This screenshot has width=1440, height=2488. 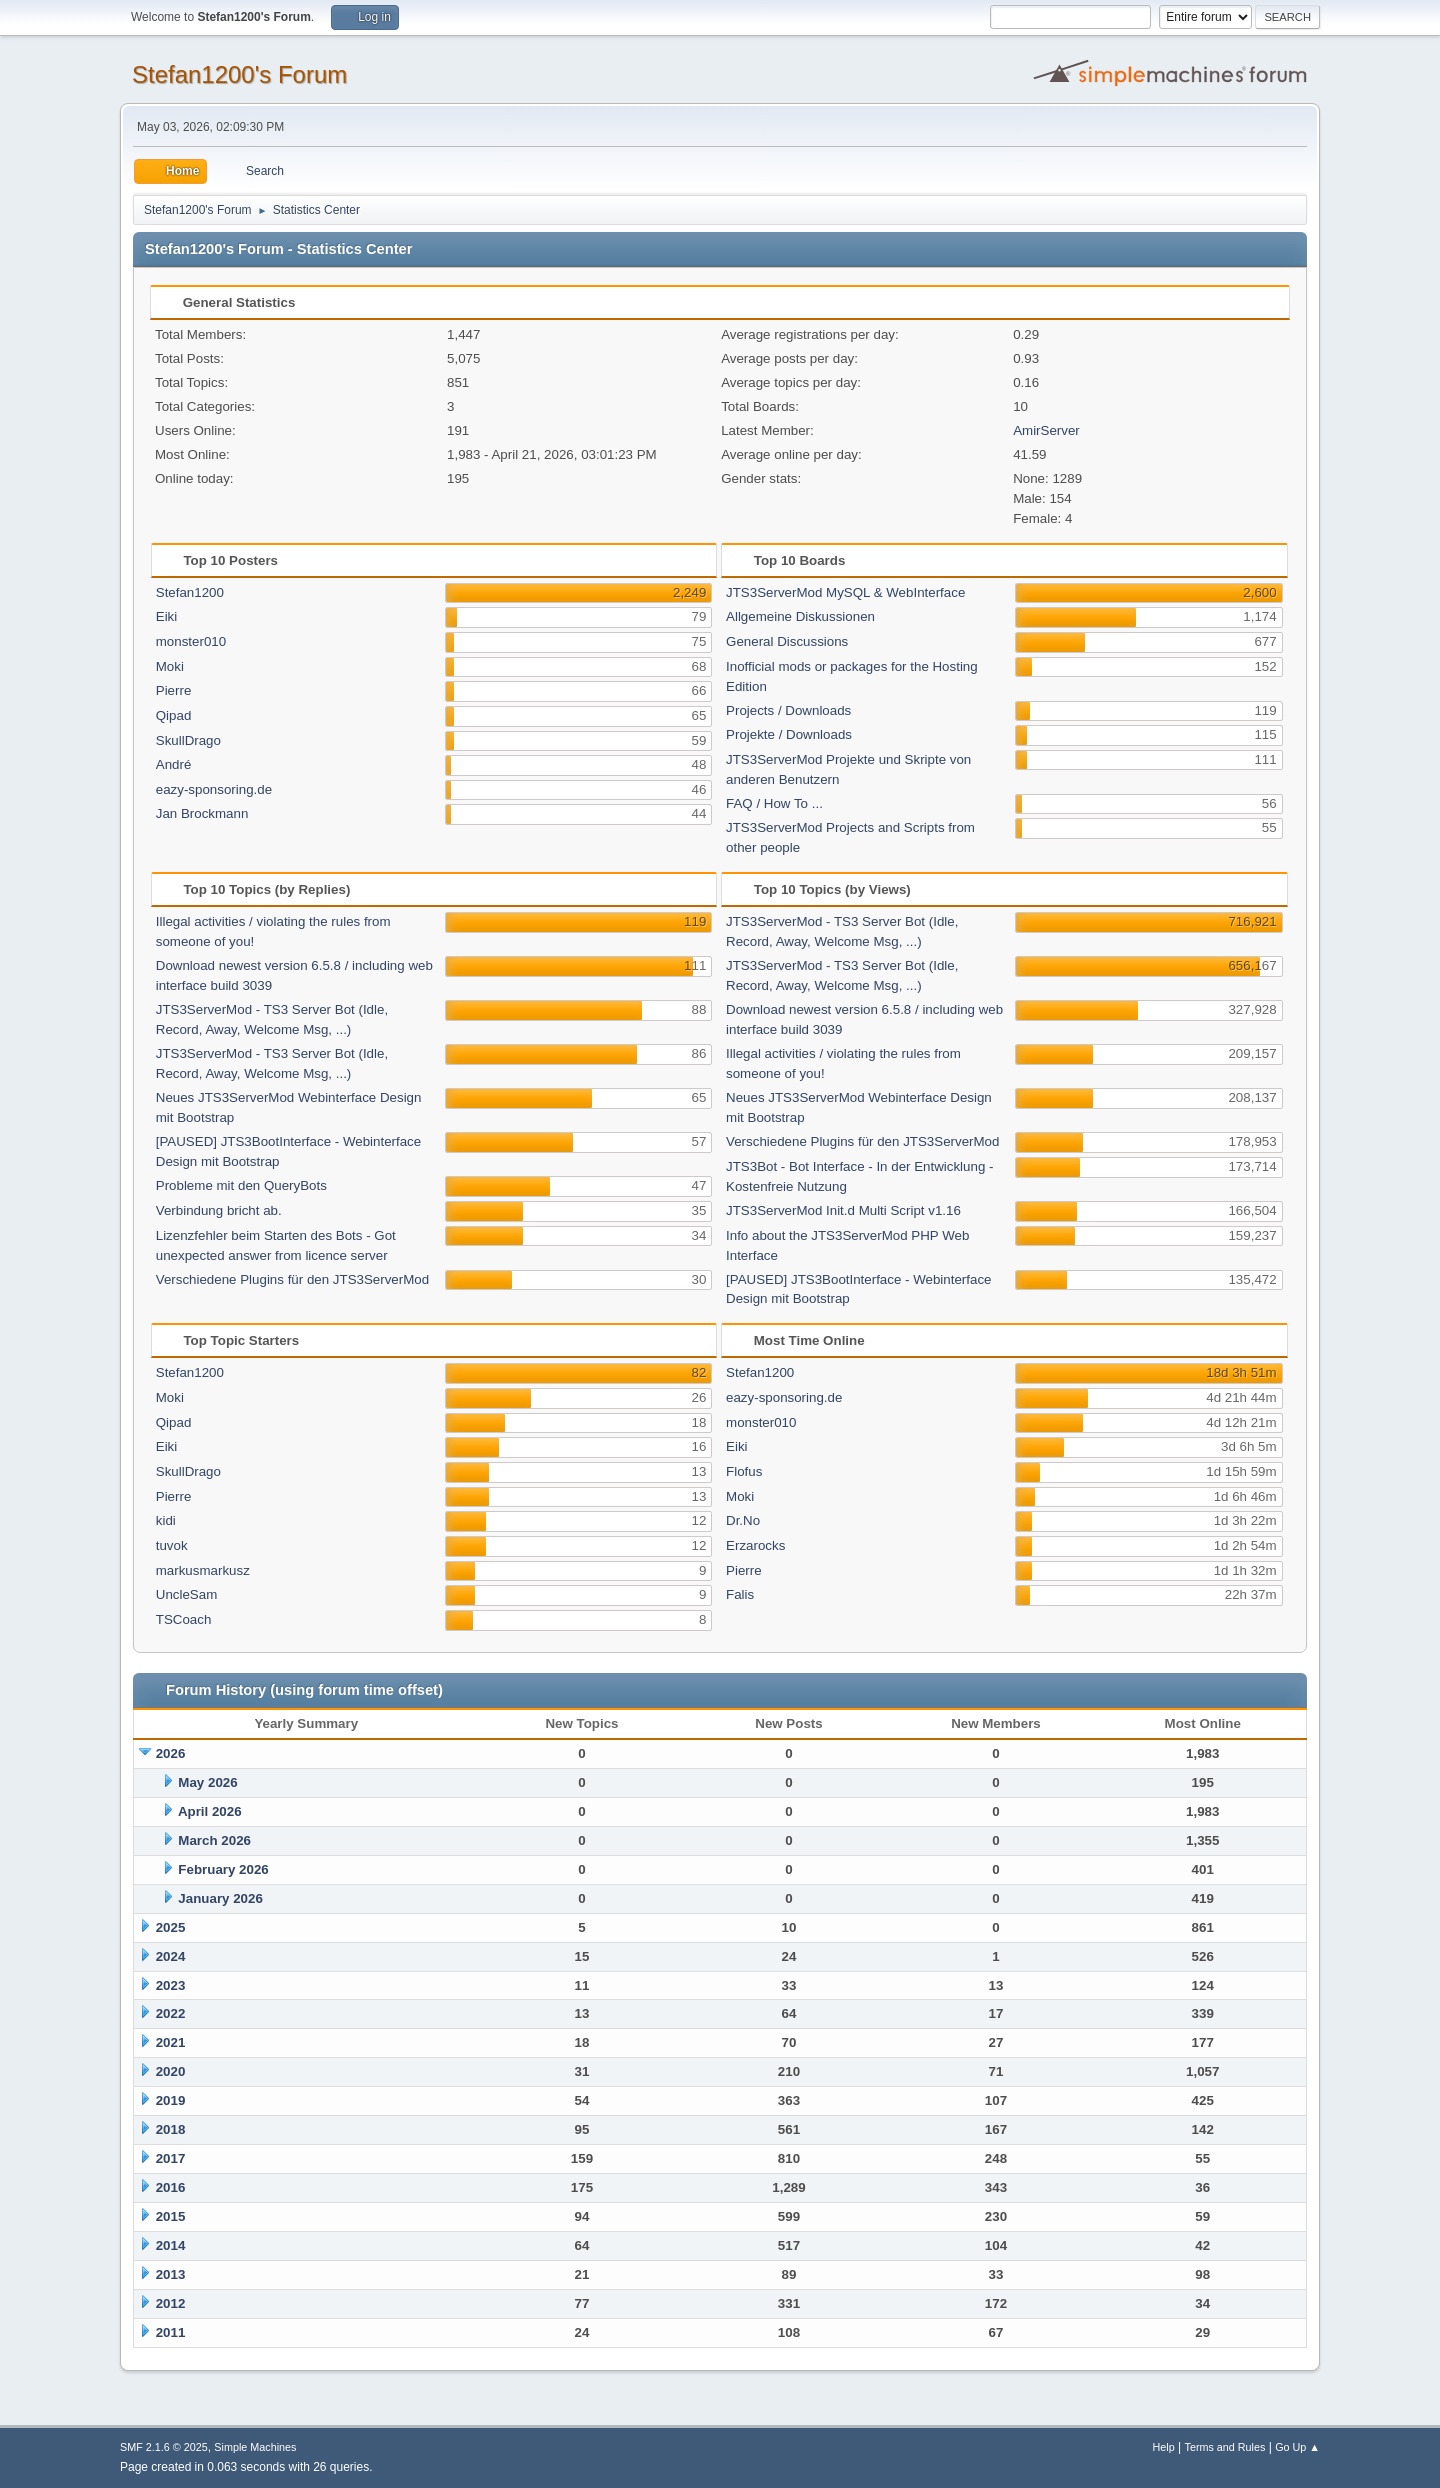 What do you see at coordinates (207, 1782) in the screenshot?
I see `May 2026` at bounding box center [207, 1782].